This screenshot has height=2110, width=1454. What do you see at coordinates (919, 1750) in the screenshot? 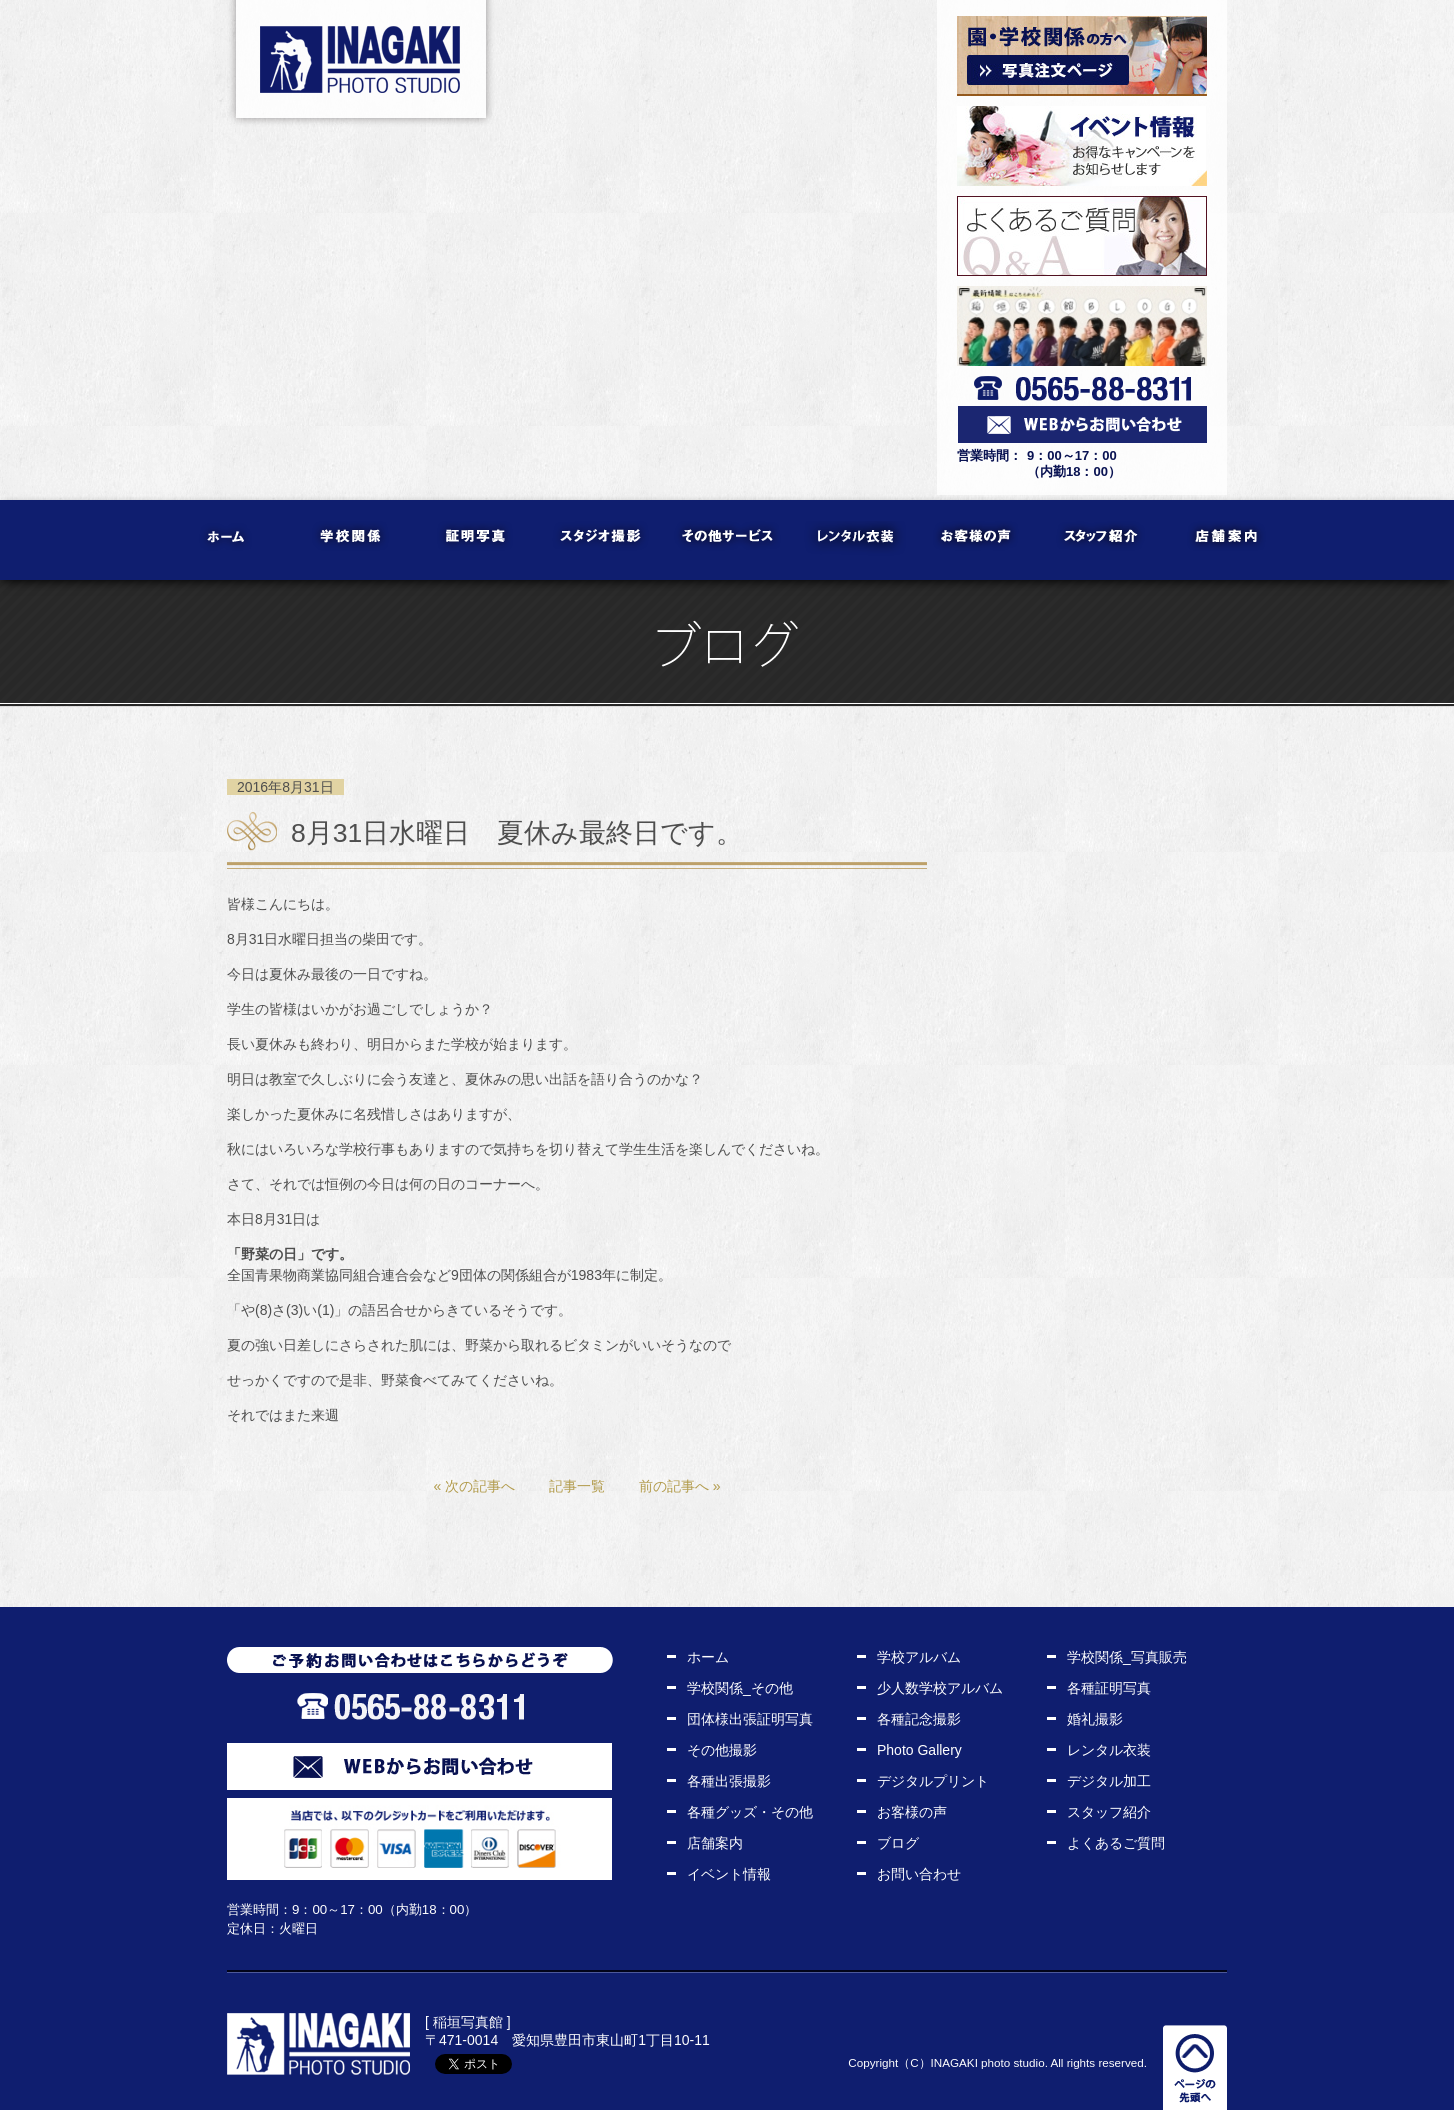
I see `Photo Gallery` at bounding box center [919, 1750].